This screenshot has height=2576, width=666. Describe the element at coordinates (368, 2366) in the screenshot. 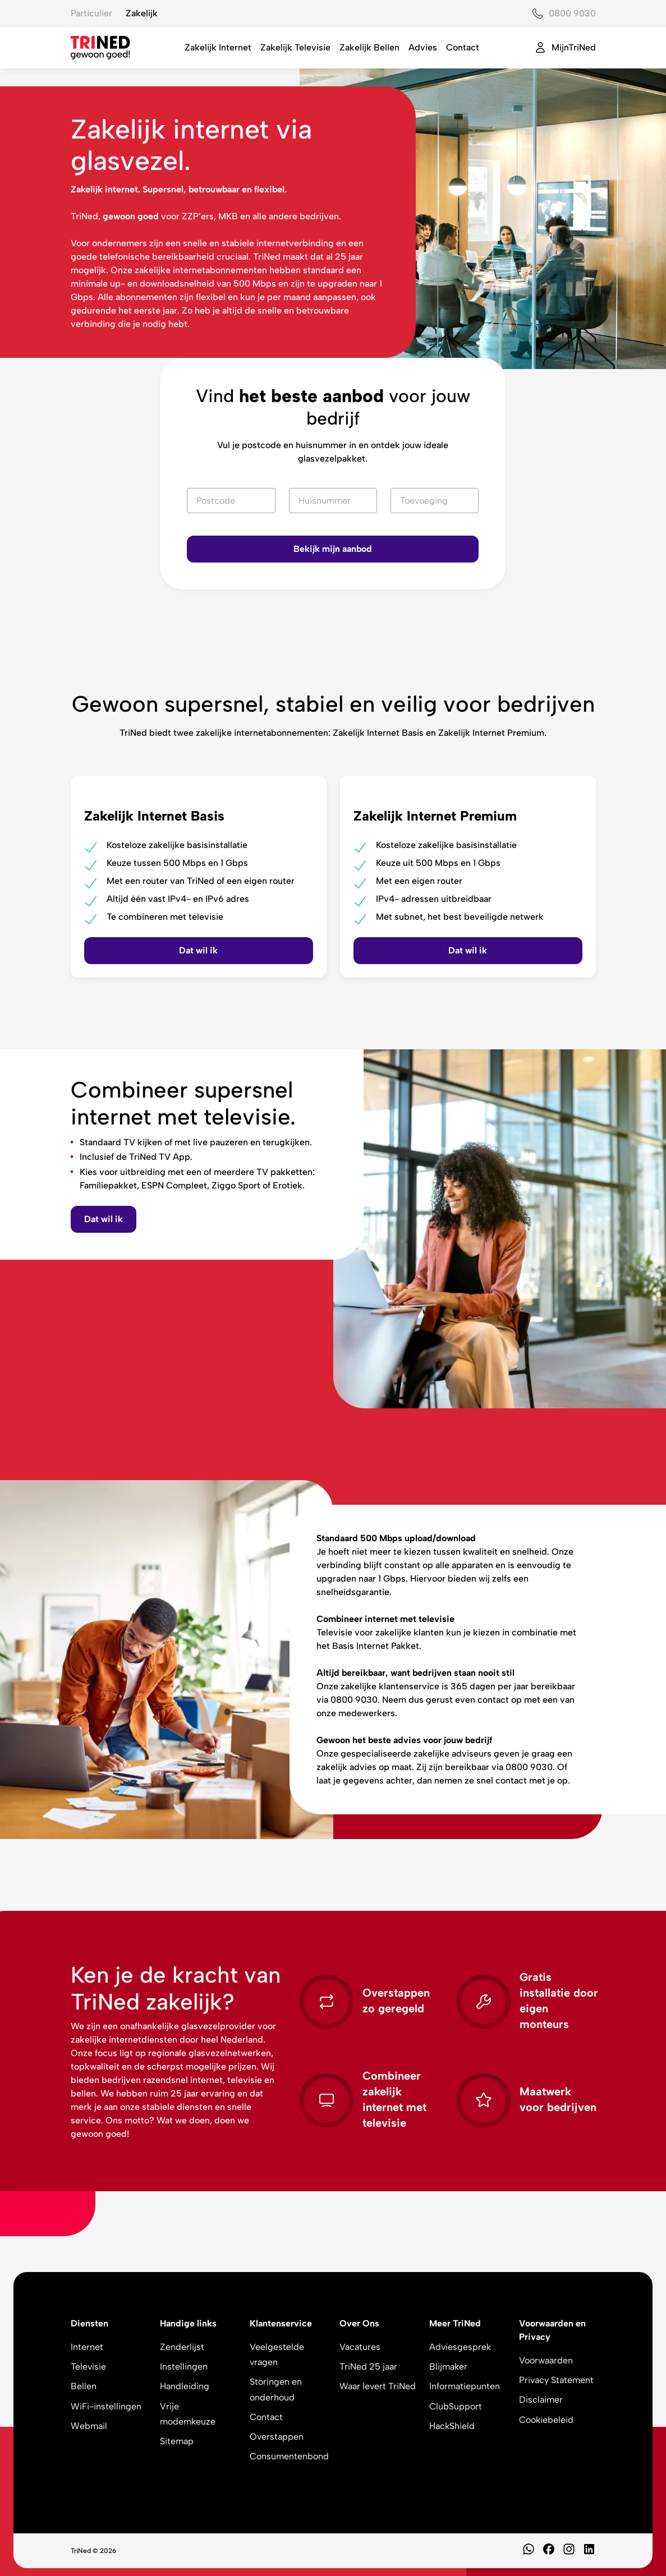

I see `TriNed 25 jaar` at that location.